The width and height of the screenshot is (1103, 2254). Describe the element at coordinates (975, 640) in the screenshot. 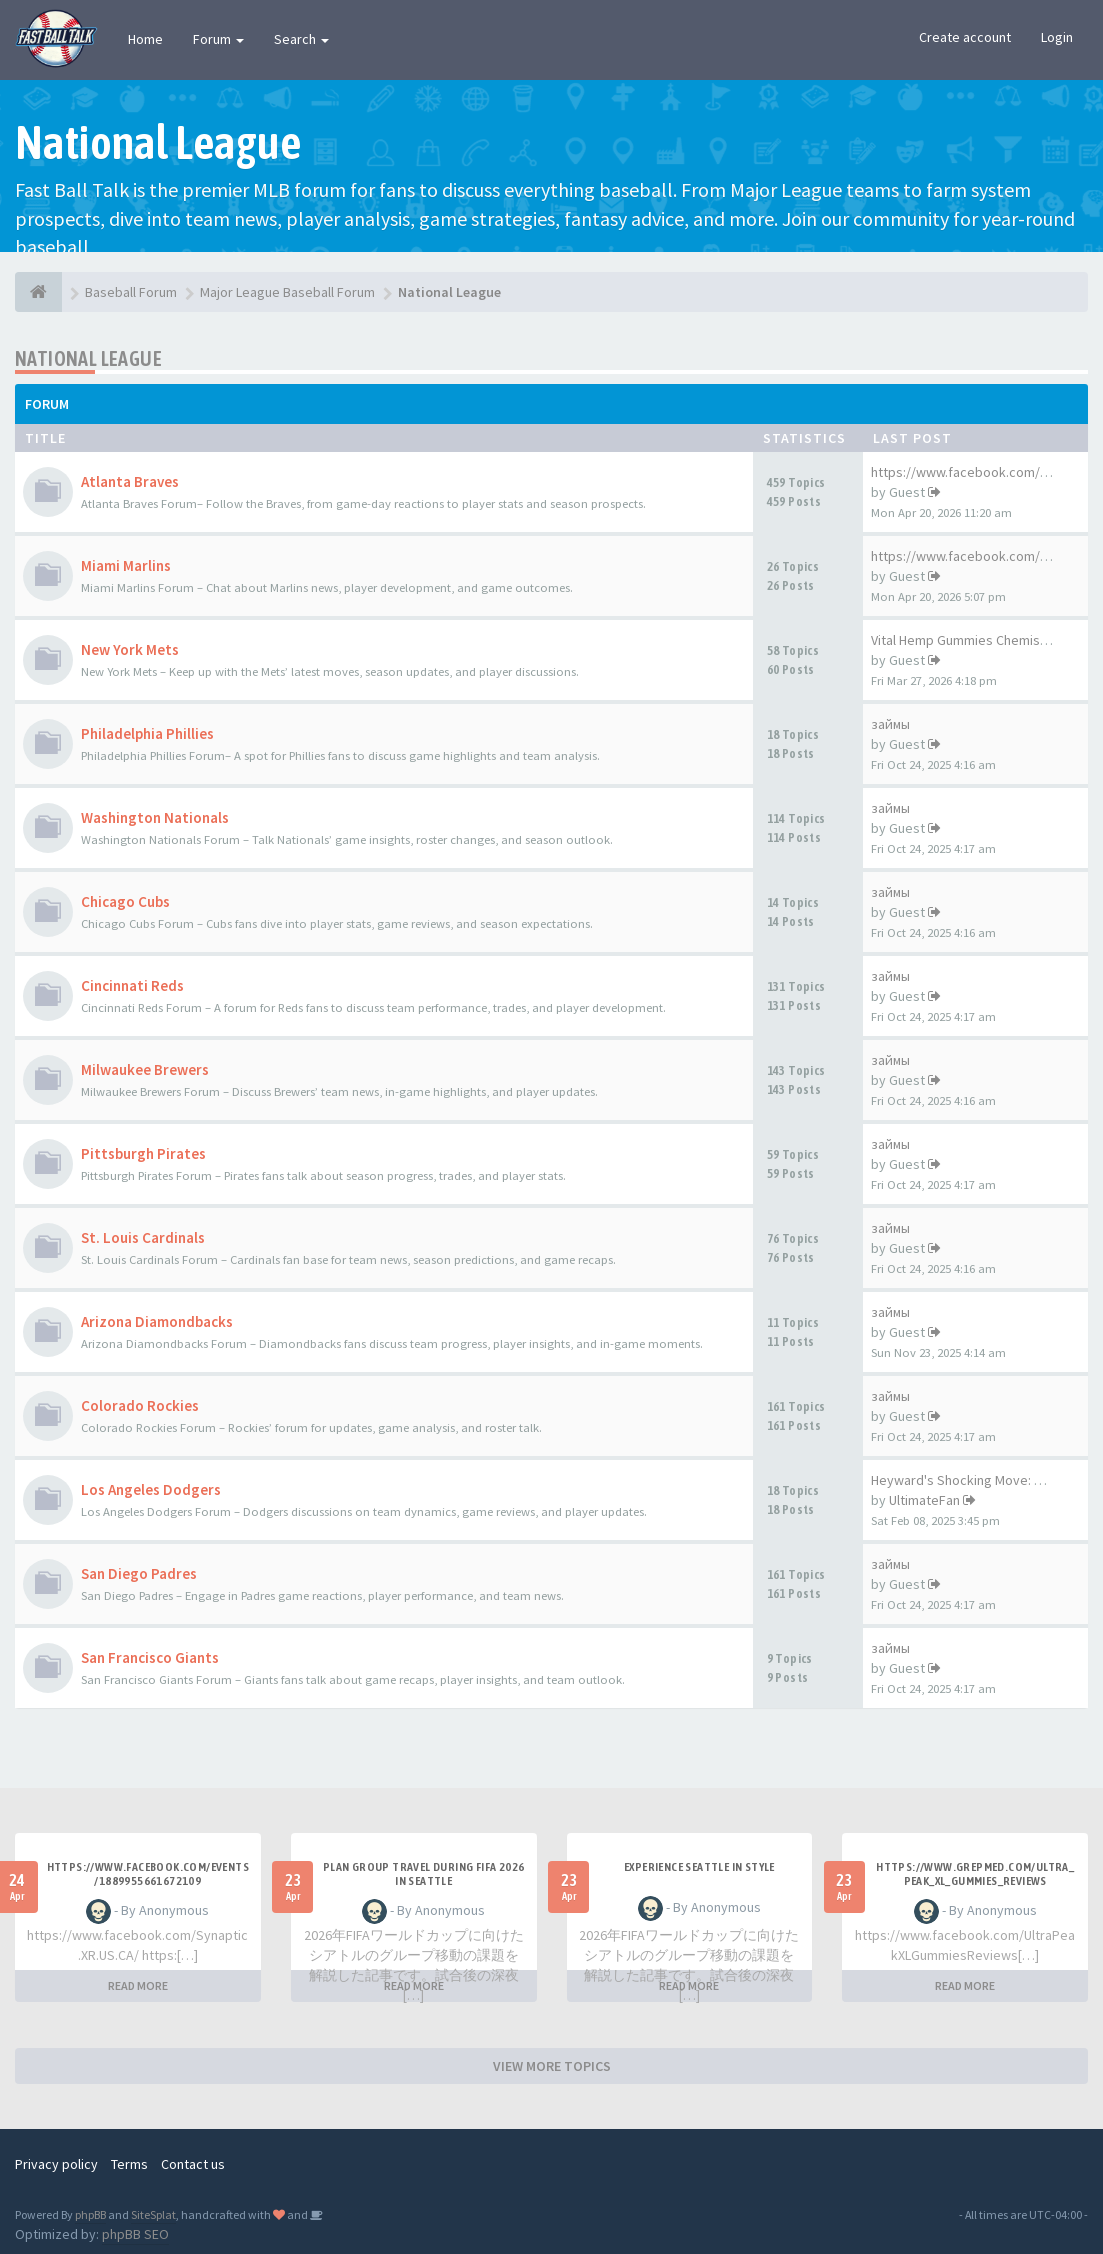

I see `Vital Hemp Gummies Chemist Wa…` at that location.